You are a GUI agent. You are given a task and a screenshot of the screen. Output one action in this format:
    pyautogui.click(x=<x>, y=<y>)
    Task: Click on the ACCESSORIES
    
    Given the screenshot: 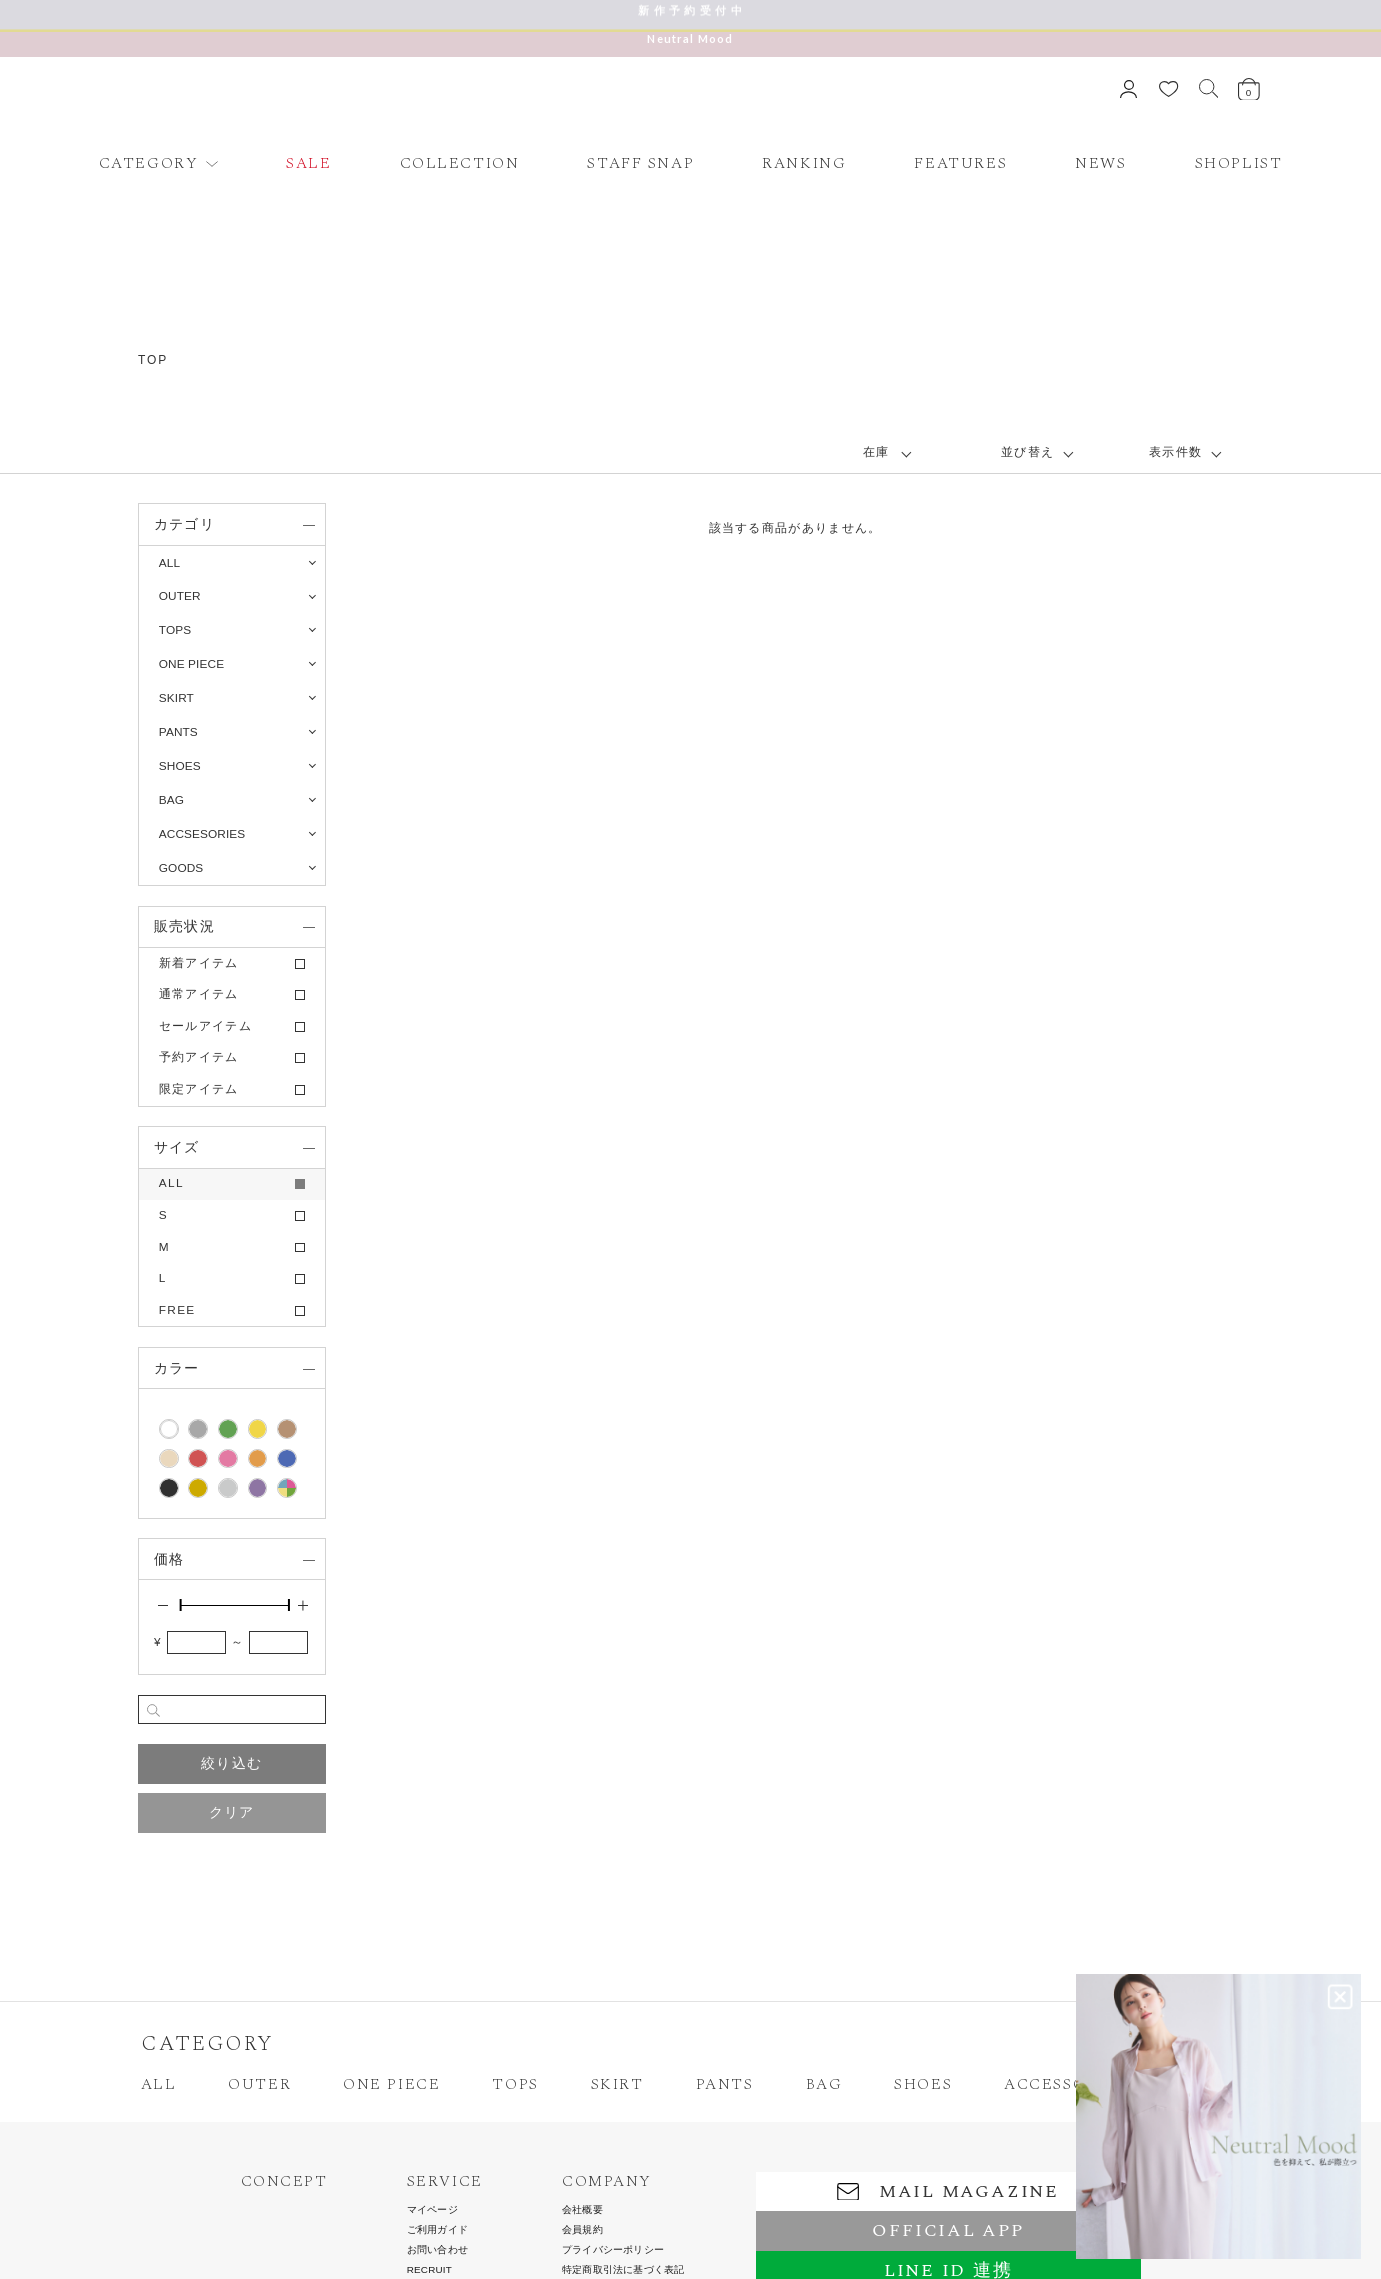 What is the action you would take?
    pyautogui.click(x=1064, y=2085)
    